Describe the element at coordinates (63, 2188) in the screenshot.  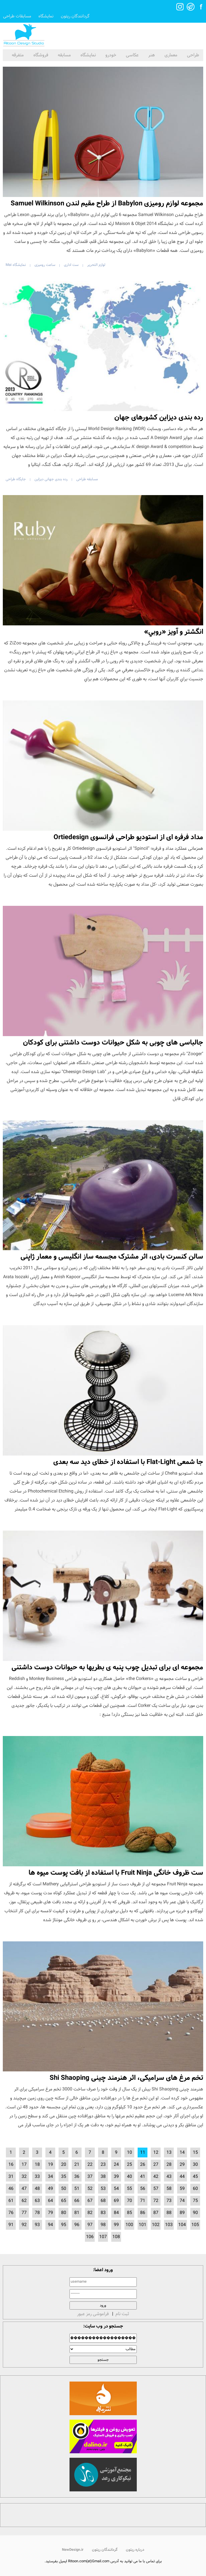
I see `50` at that location.